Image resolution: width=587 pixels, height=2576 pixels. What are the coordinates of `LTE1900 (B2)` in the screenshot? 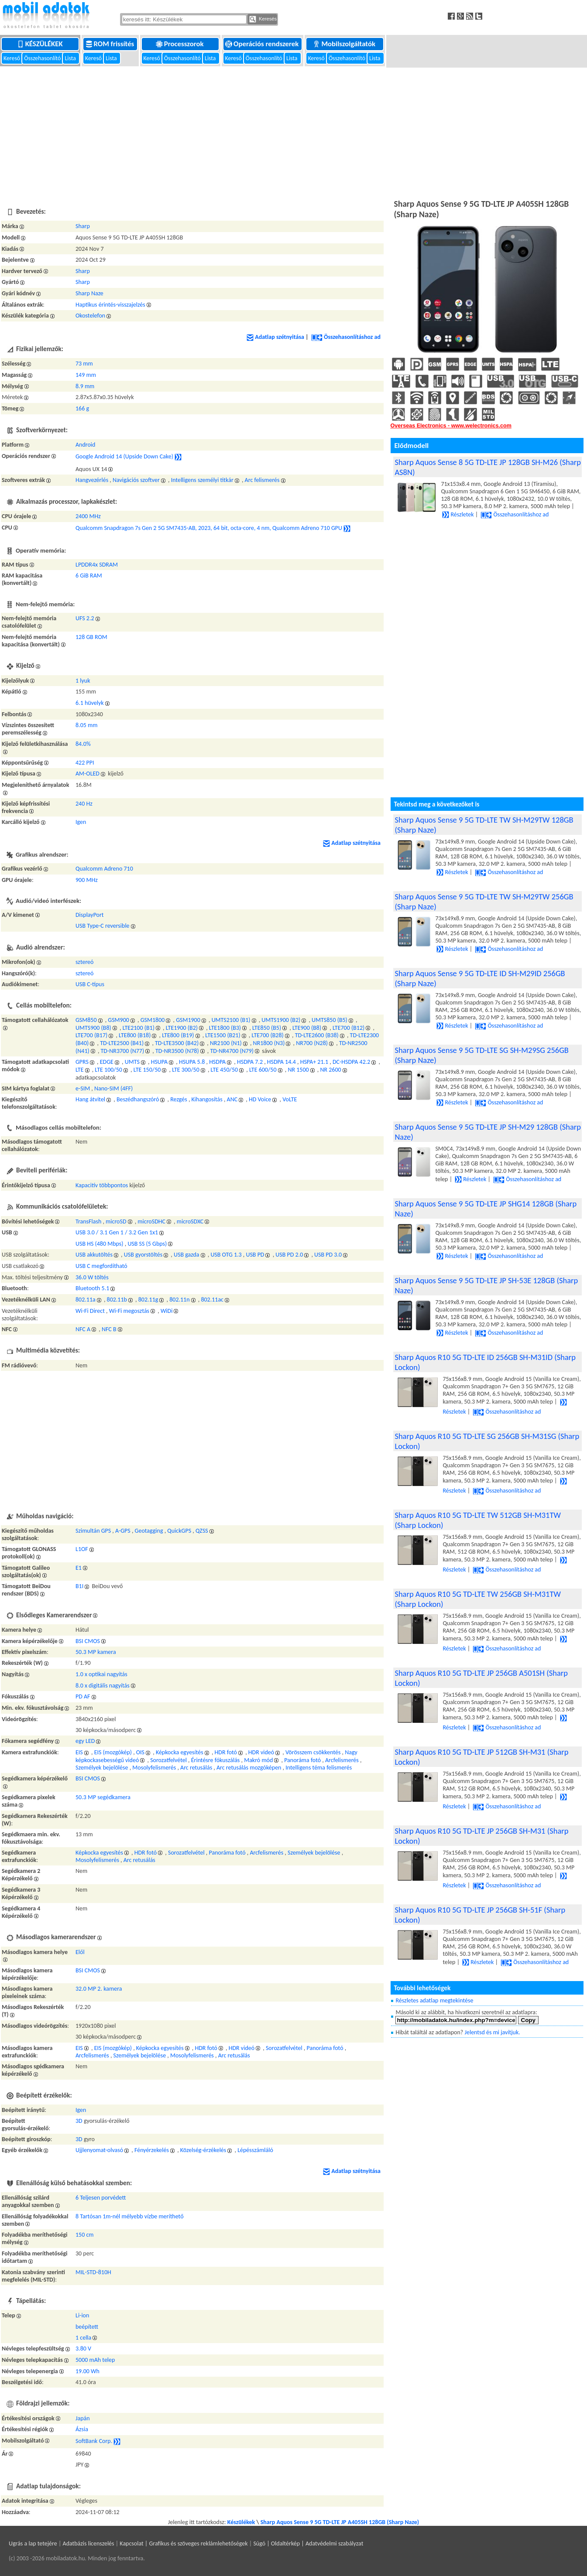 It's located at (182, 1028).